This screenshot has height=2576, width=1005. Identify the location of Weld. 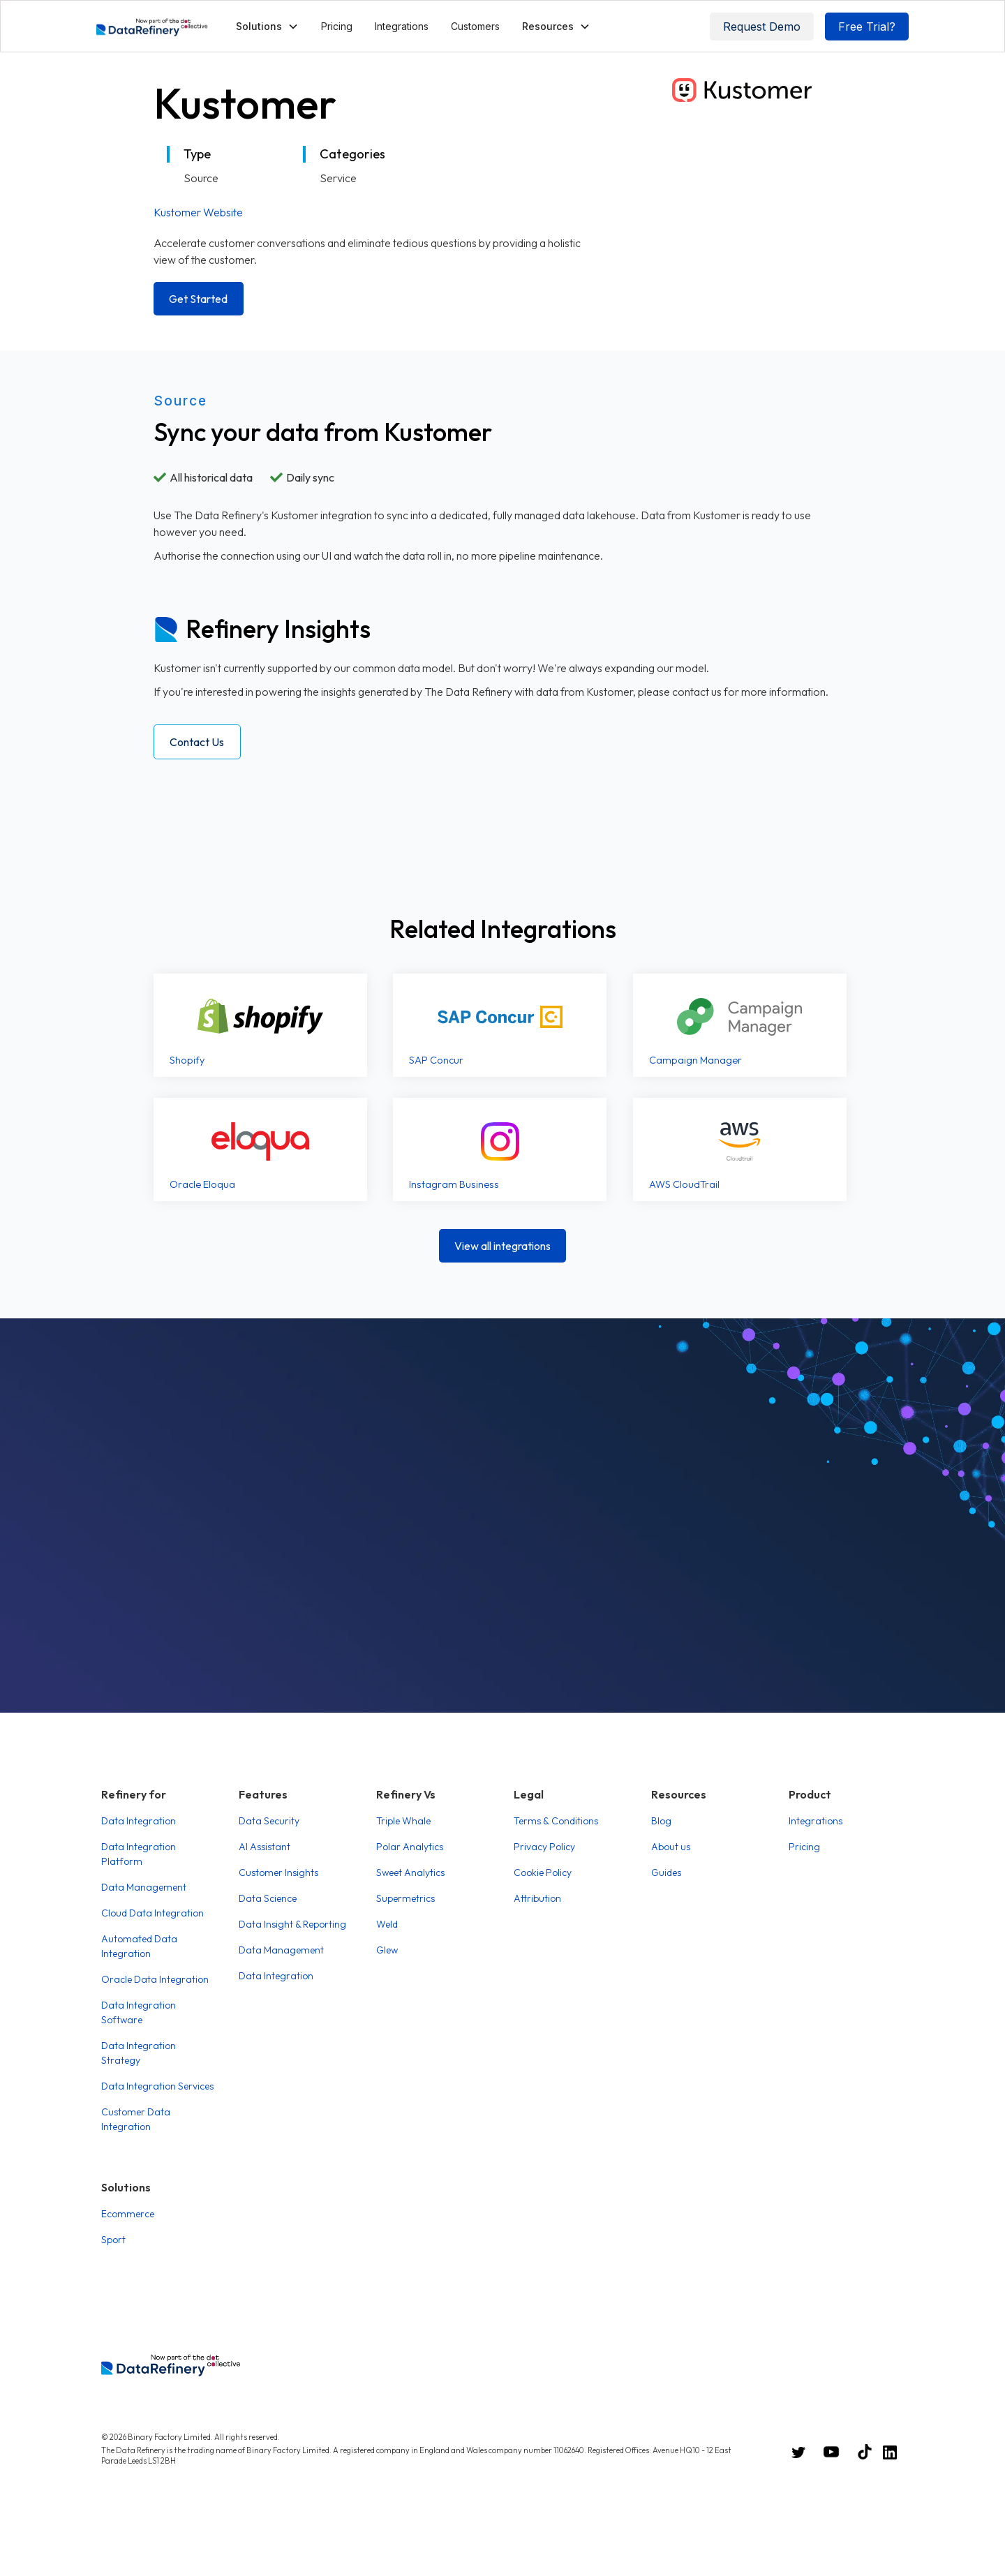
(387, 1924).